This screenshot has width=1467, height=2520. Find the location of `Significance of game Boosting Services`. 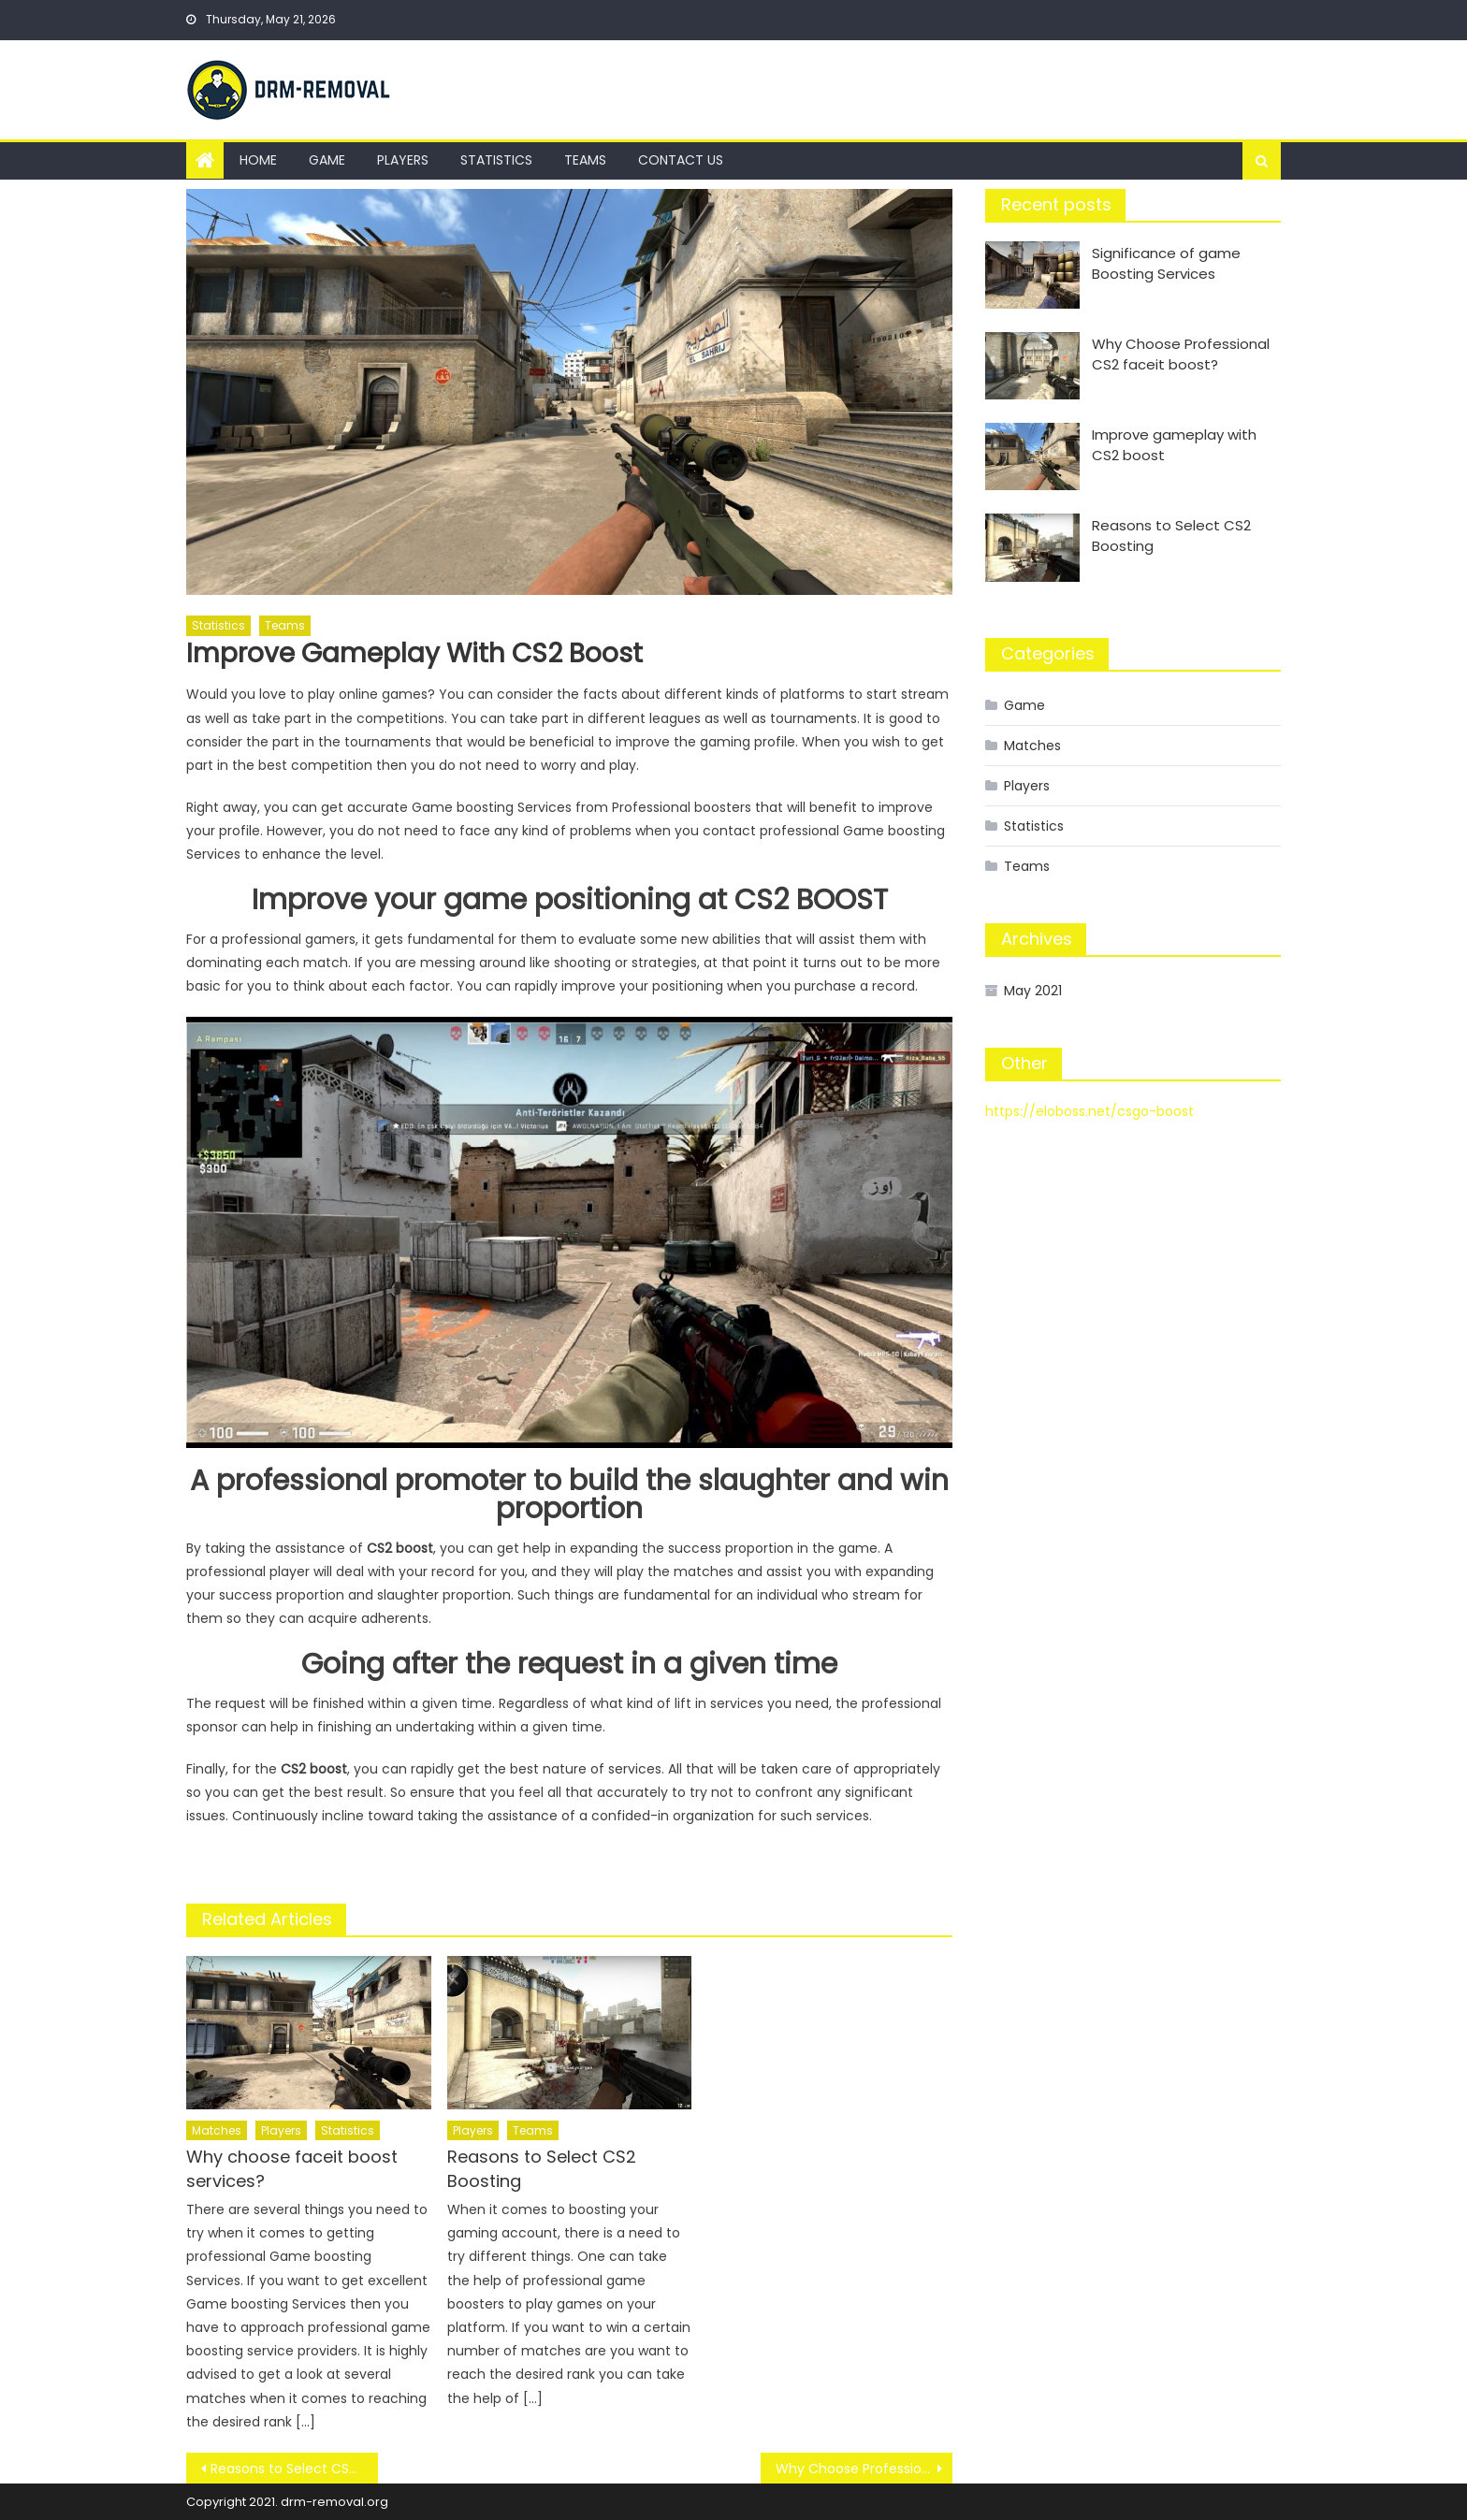

Significance of game Boosting Services is located at coordinates (1166, 263).